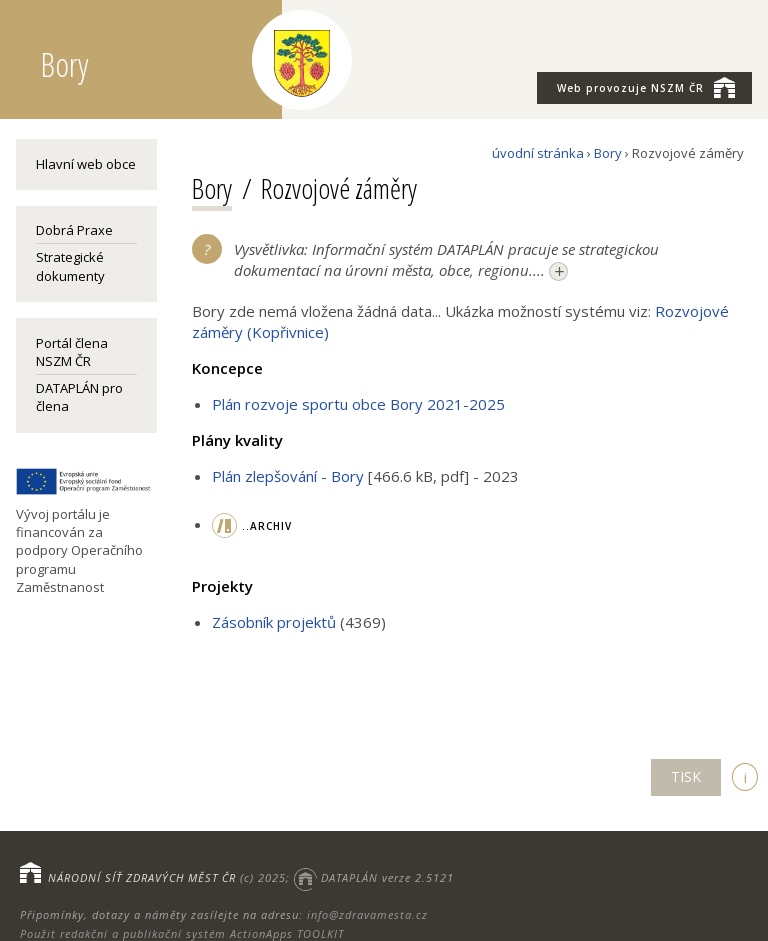 The image size is (768, 941). What do you see at coordinates (70, 266) in the screenshot?
I see `Strategické dokumenty` at bounding box center [70, 266].